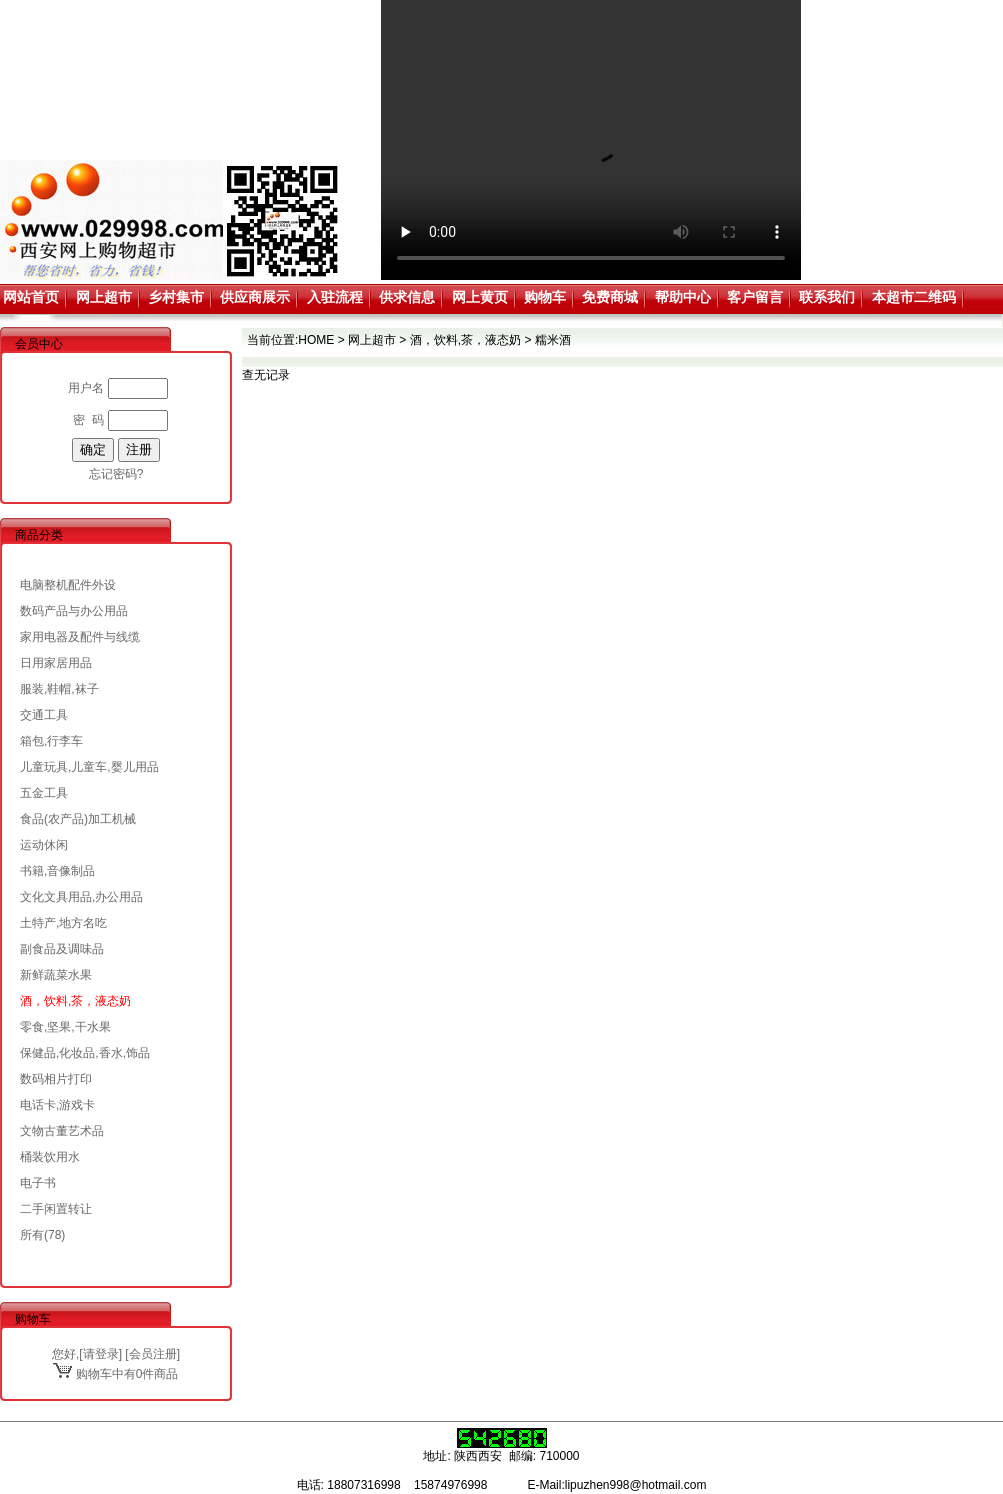 This screenshot has width=1003, height=1494. Describe the element at coordinates (56, 1209) in the screenshot. I see `二手闲置转让` at that location.